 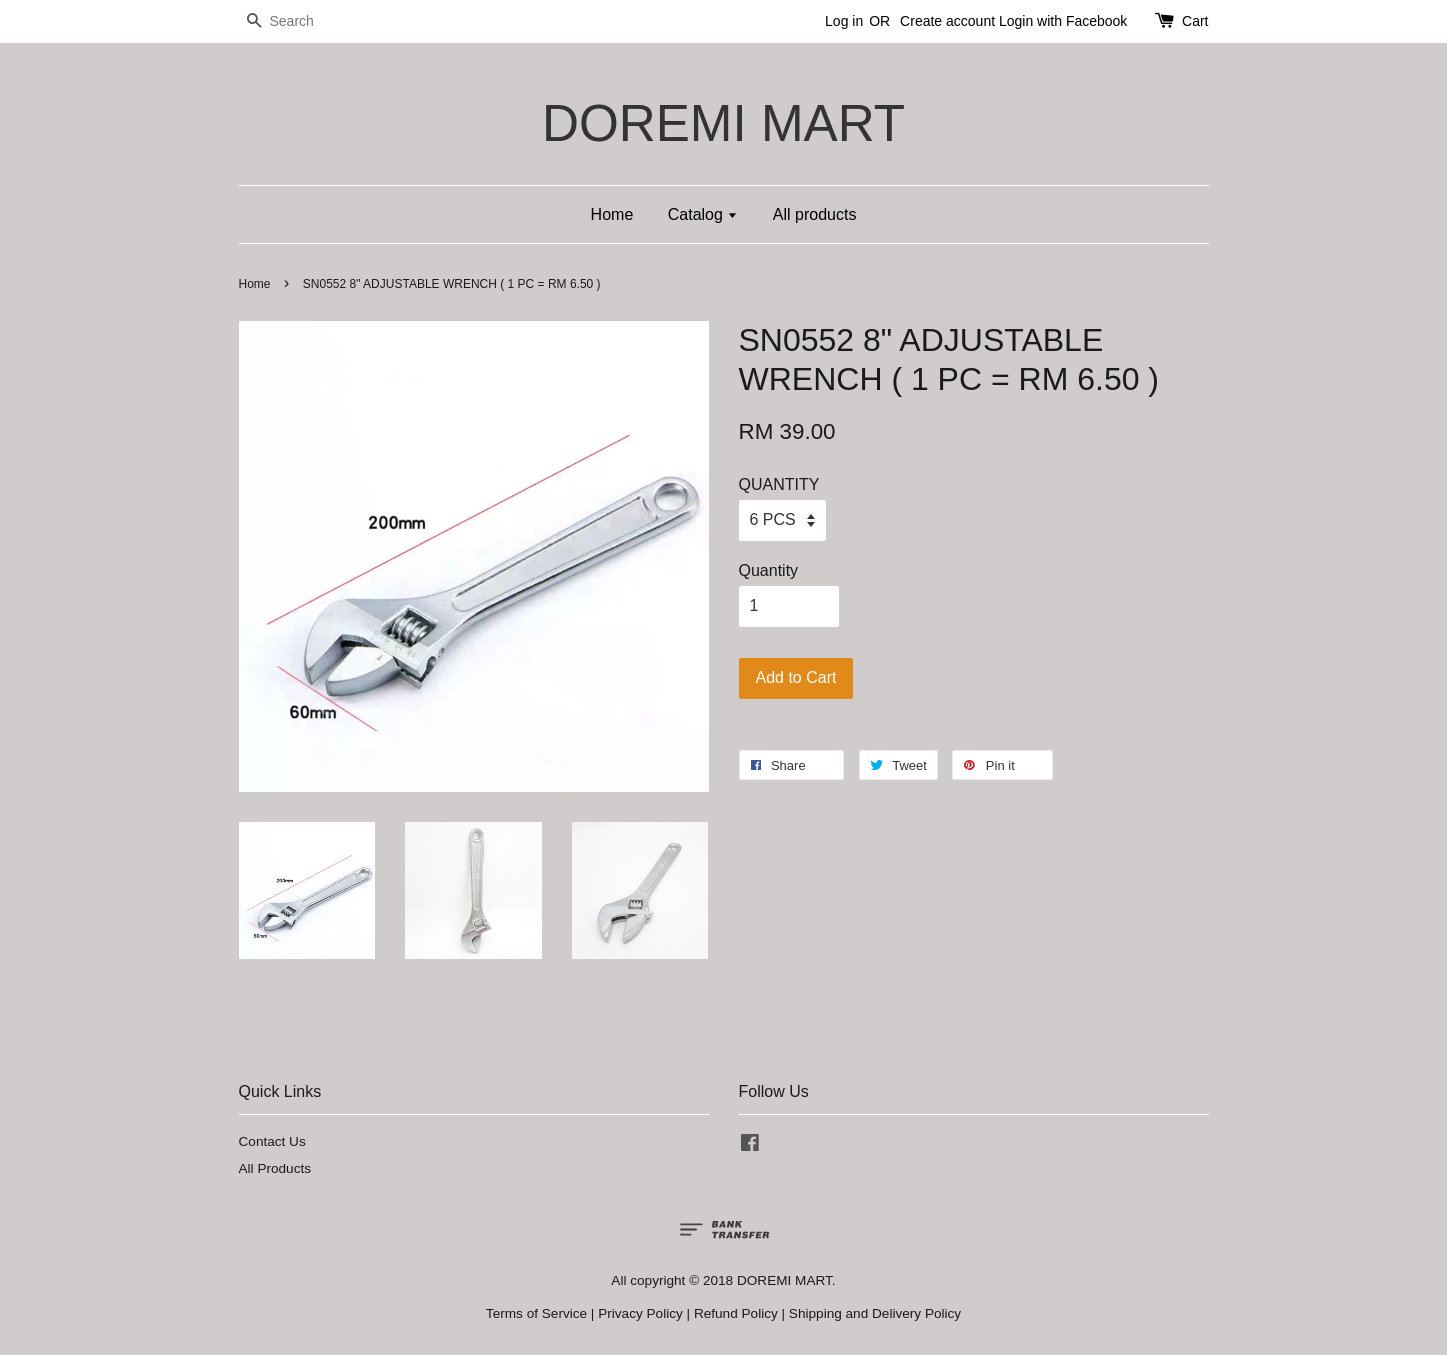 I want to click on Terms of Service, so click(x=536, y=1313).